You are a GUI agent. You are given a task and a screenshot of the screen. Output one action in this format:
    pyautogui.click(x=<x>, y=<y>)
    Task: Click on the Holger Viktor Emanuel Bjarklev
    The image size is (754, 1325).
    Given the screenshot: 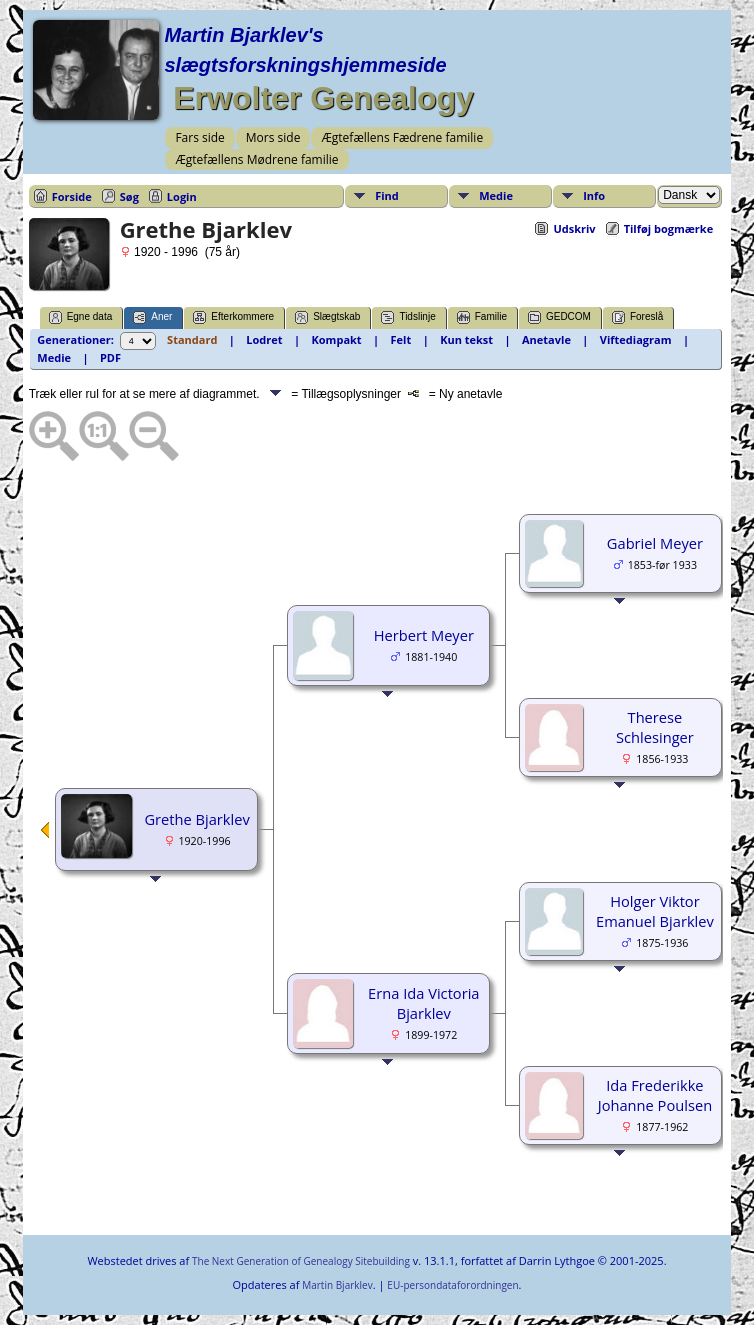 What is the action you would take?
    pyautogui.click(x=655, y=911)
    